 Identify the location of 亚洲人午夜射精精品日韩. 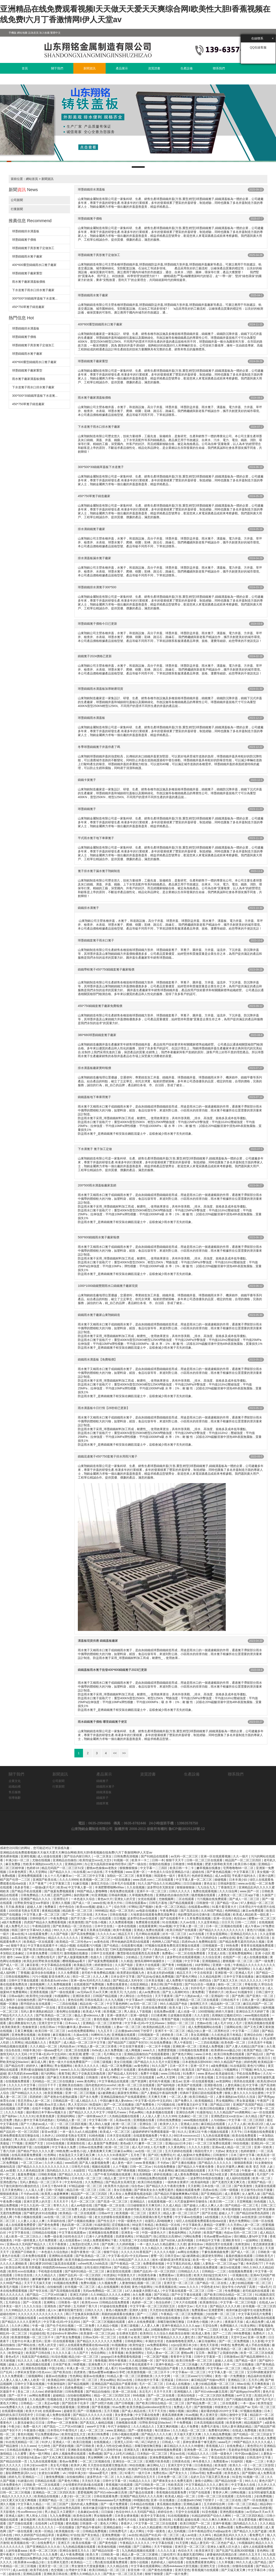
(233, 2558).